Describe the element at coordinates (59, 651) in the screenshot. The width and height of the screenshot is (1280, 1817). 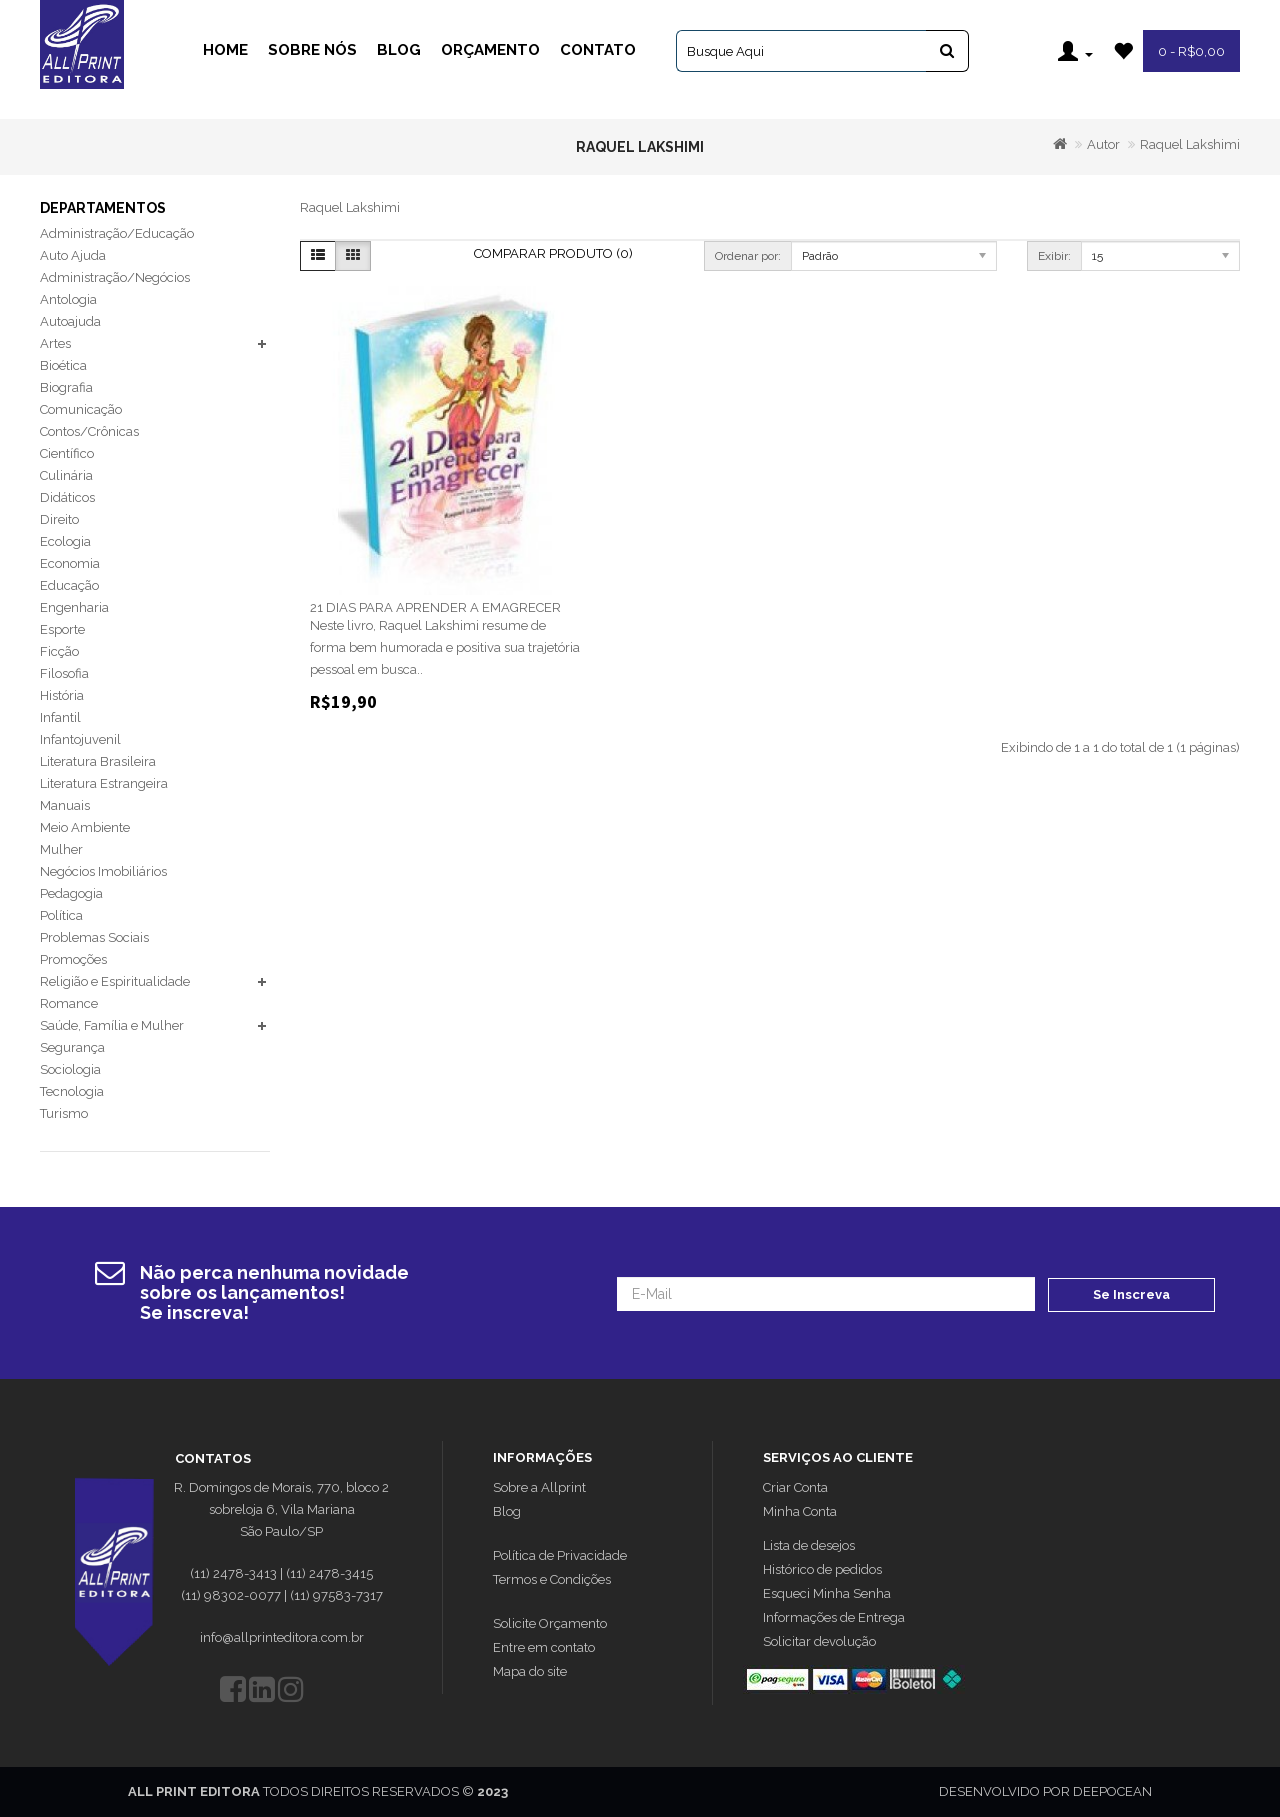
I see `Ficção` at that location.